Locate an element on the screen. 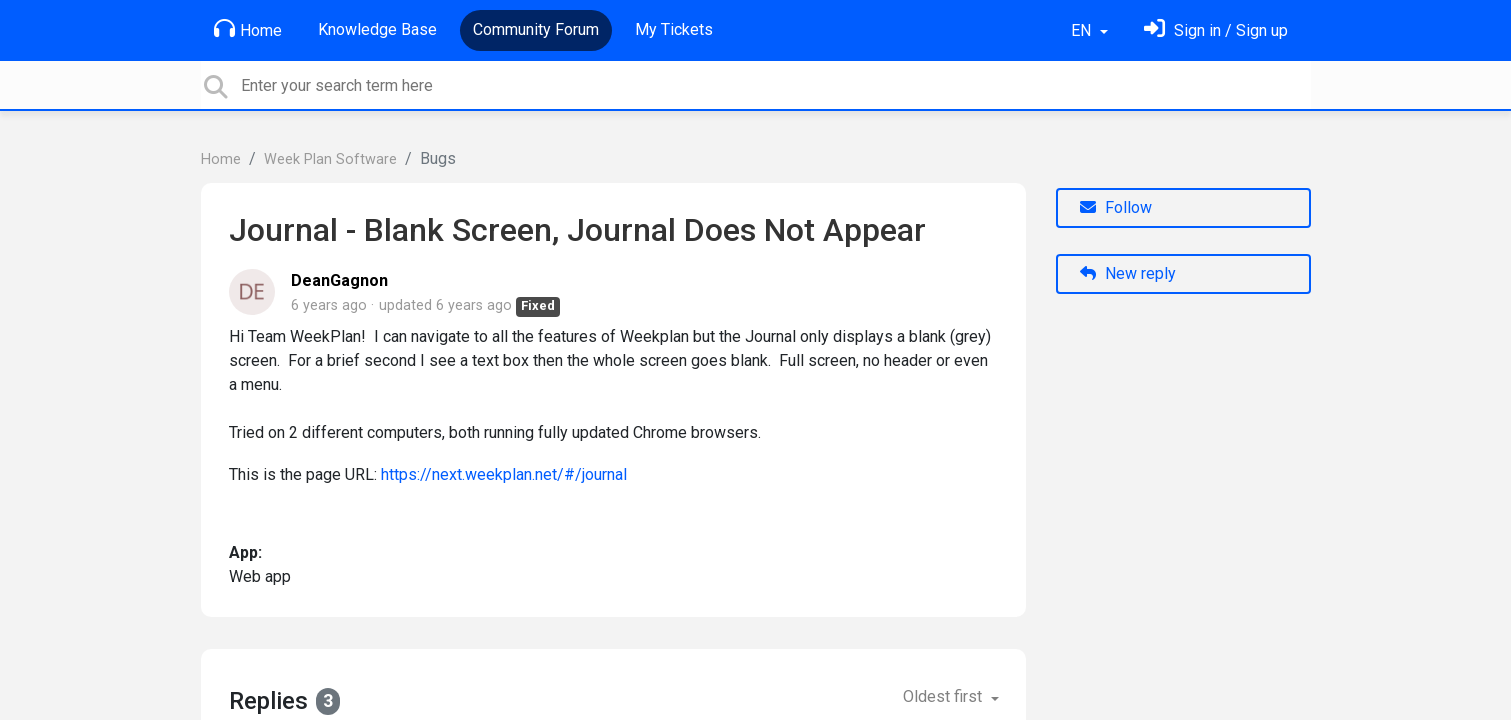 The height and width of the screenshot is (720, 1511). My Tickets is located at coordinates (674, 29).